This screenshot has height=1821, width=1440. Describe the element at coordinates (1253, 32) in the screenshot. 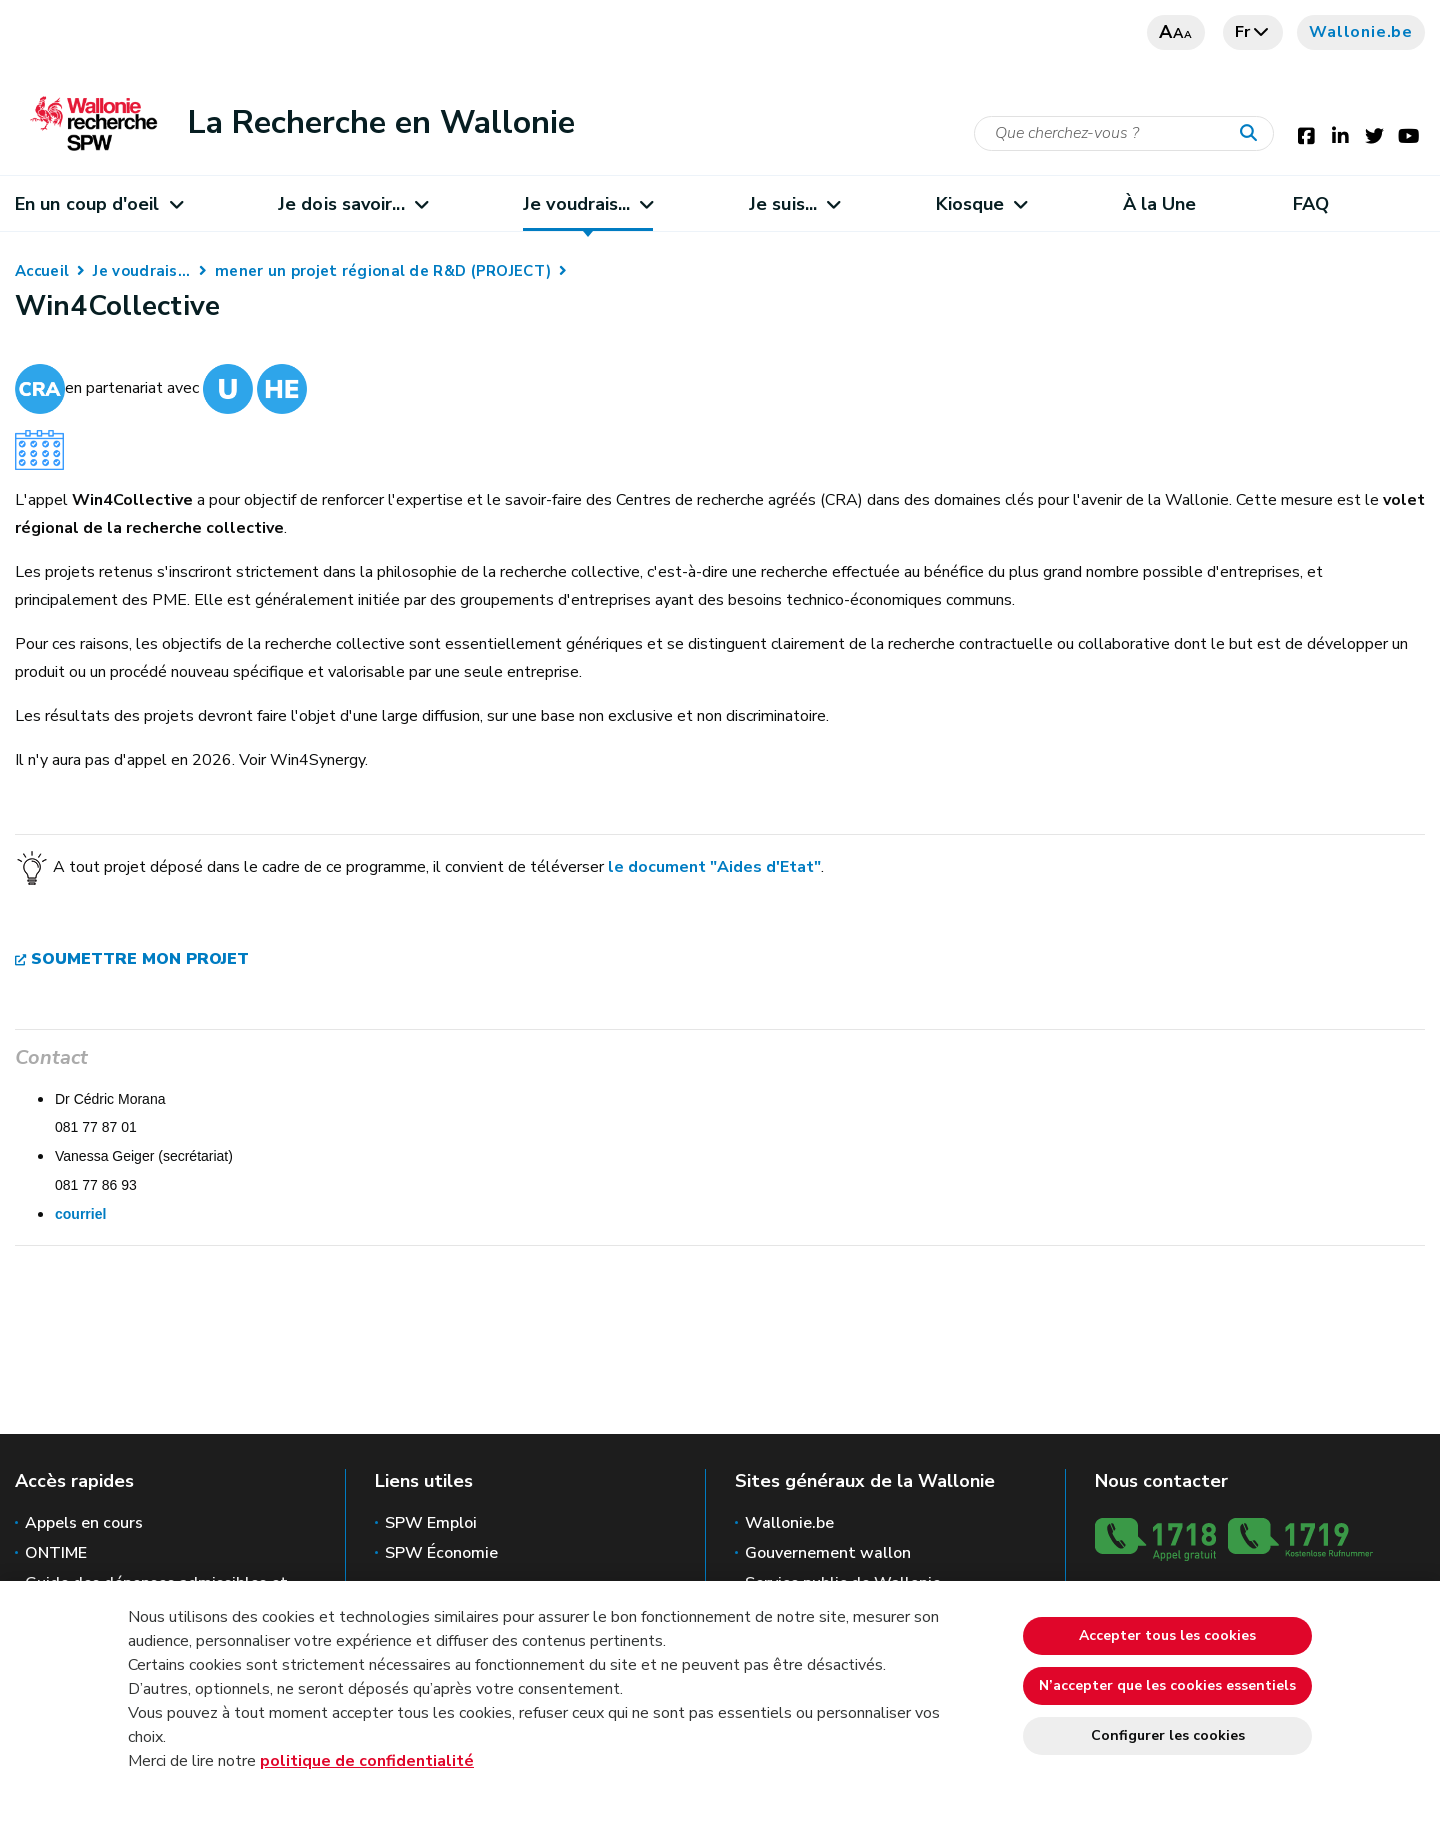

I see `fr` at that location.